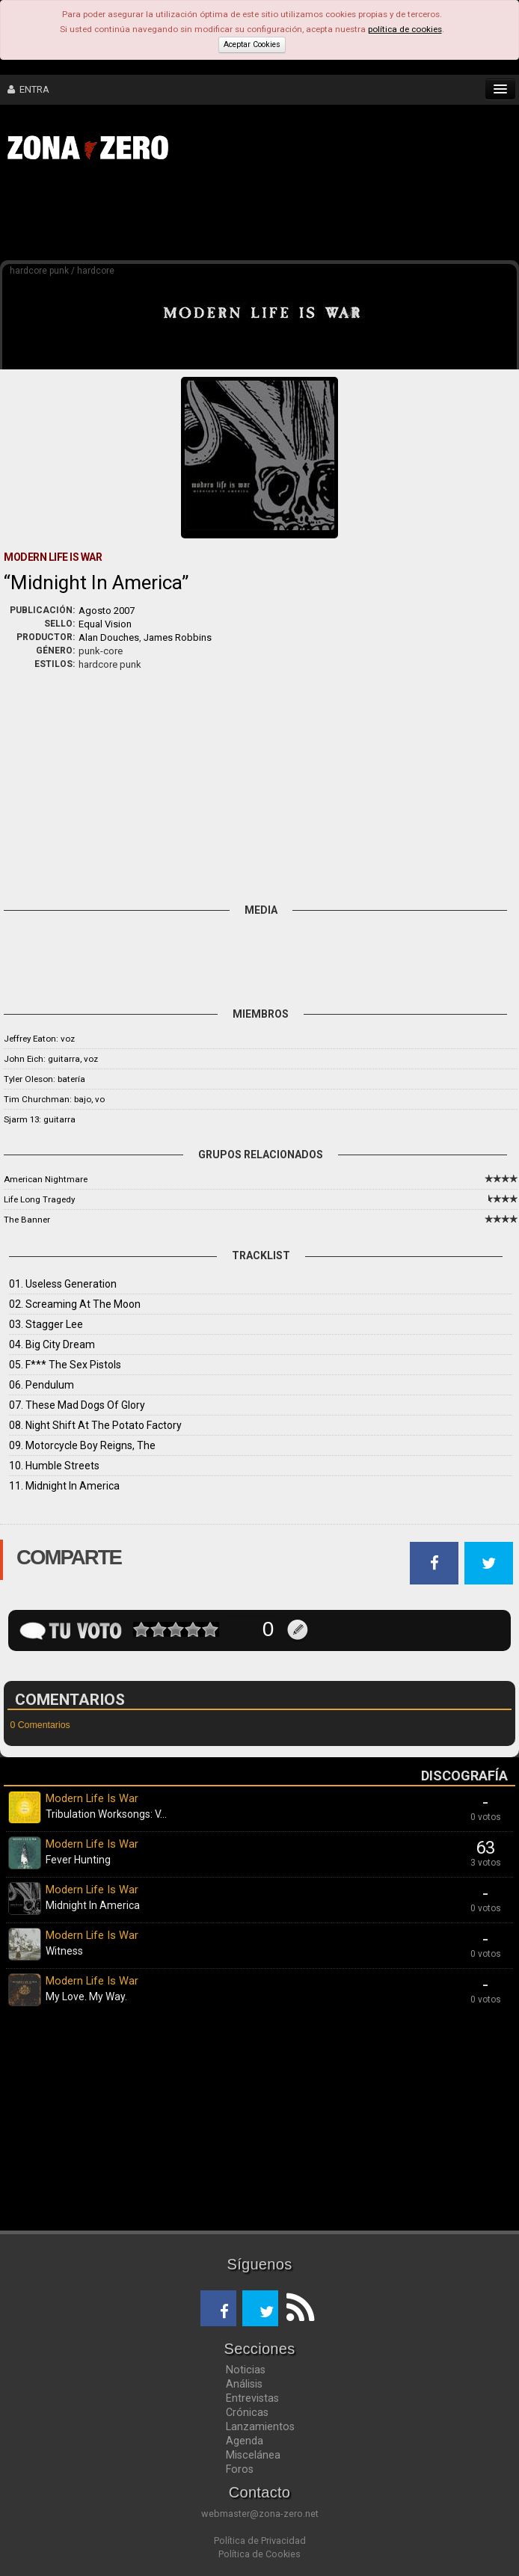  I want to click on Análisis, so click(244, 2384).